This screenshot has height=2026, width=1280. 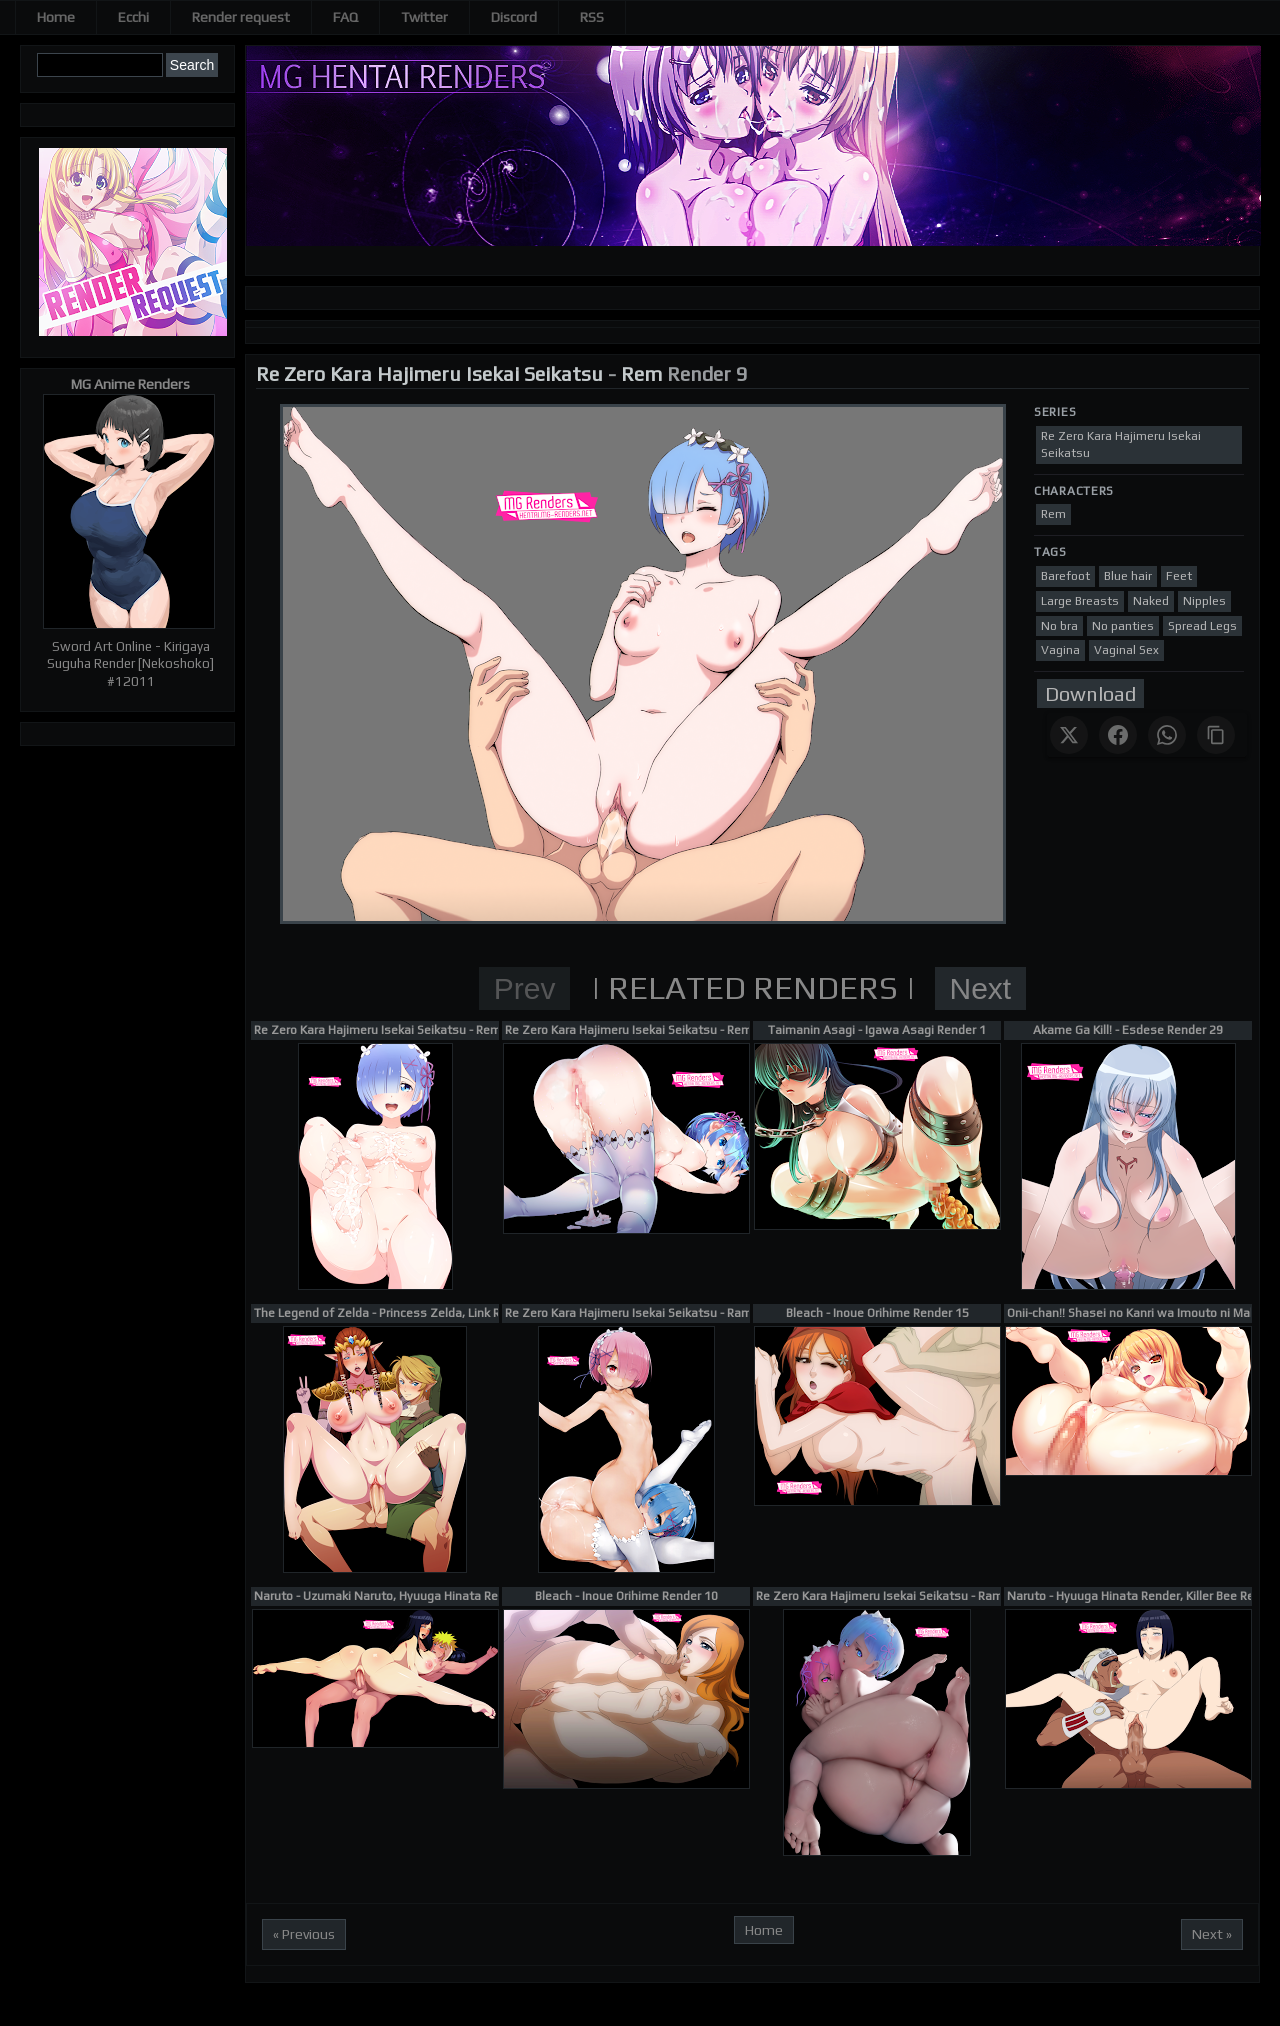 I want to click on « Previous, so click(x=304, y=1934).